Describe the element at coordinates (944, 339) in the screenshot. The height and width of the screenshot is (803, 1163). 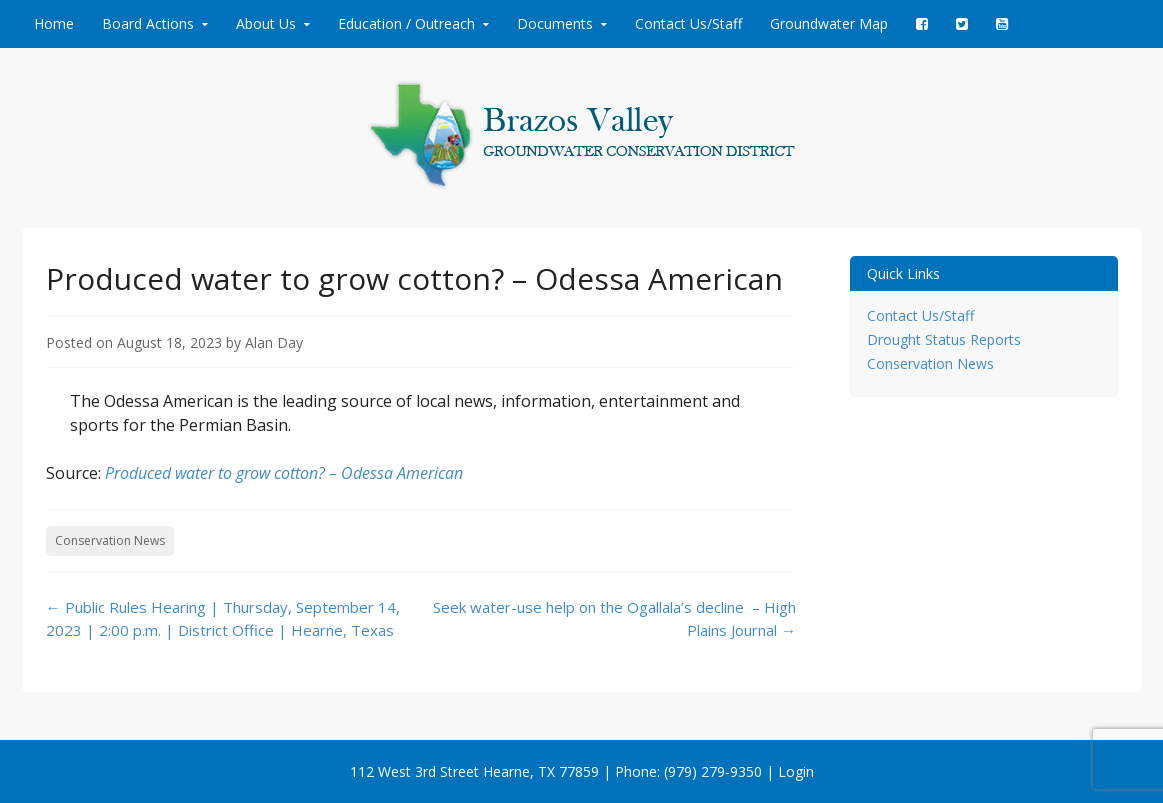
I see `Drought Status Reports` at that location.